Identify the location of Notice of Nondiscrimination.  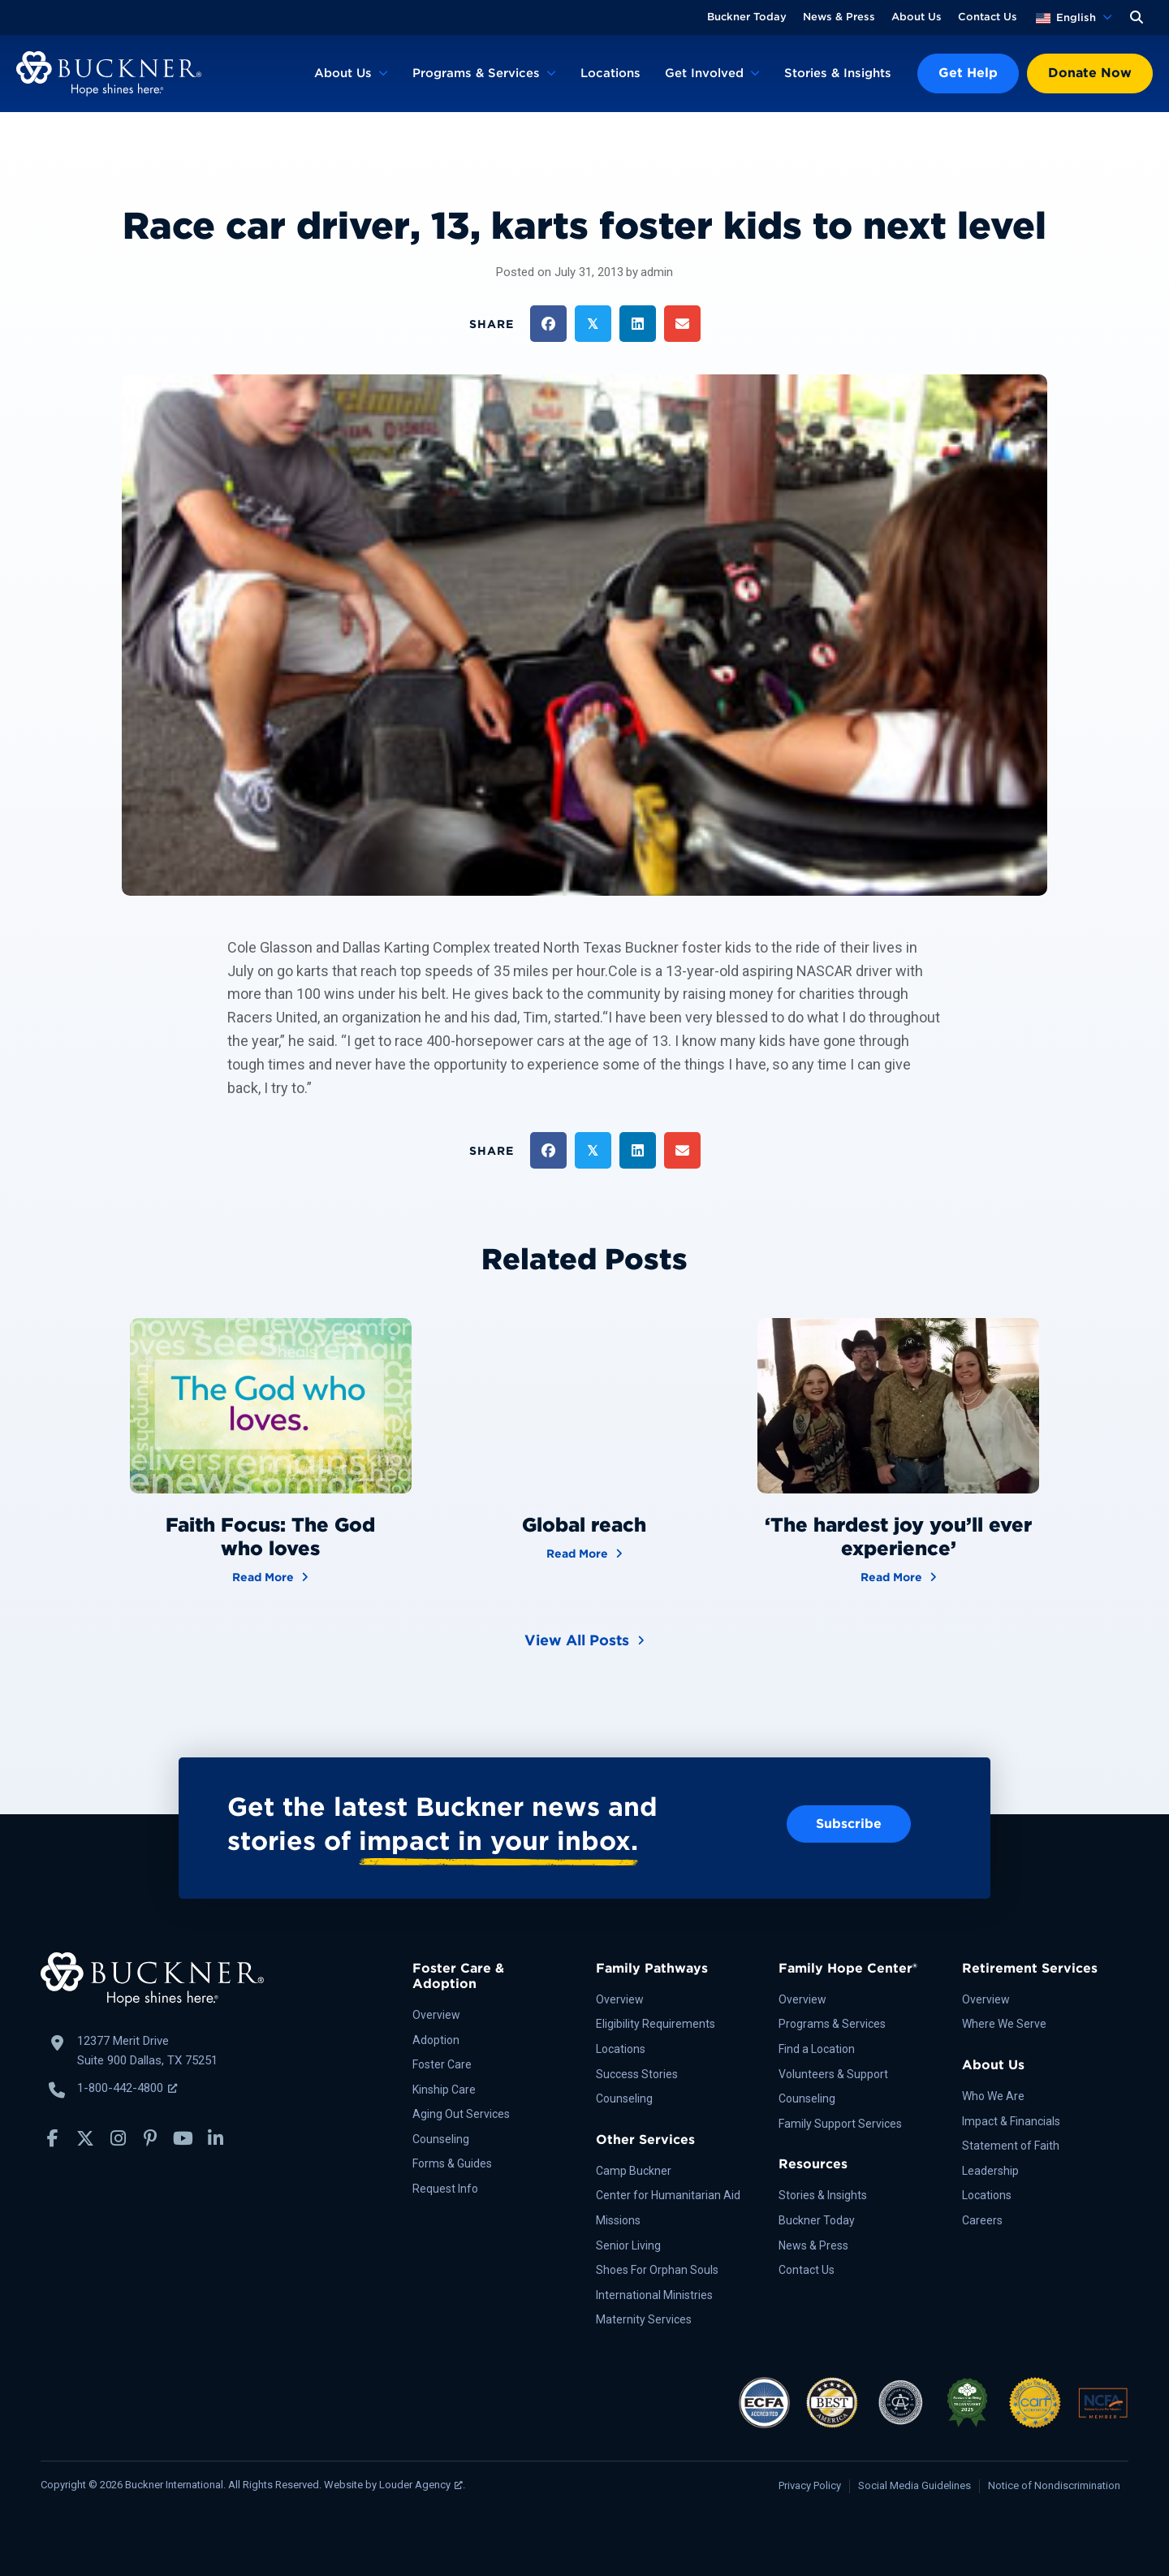
(1054, 2485).